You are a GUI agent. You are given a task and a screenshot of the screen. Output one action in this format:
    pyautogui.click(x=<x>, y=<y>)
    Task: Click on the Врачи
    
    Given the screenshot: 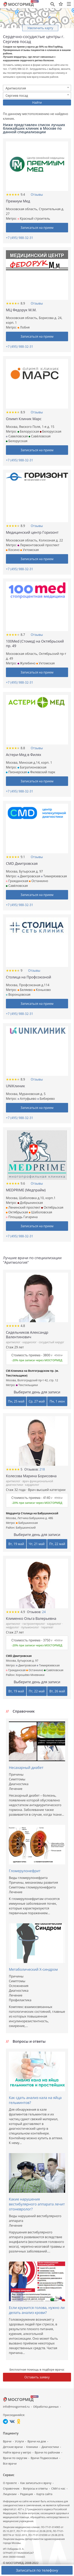 What is the action you would take?
    pyautogui.click(x=7, y=2441)
    